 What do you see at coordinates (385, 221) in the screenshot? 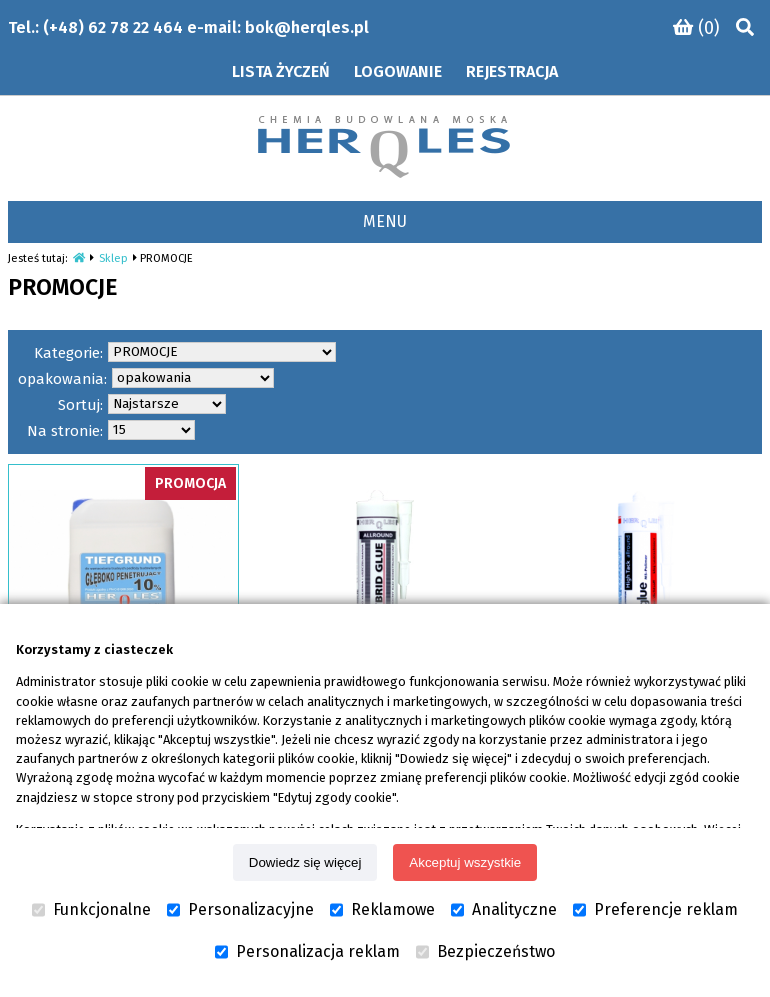
I see `MENU` at bounding box center [385, 221].